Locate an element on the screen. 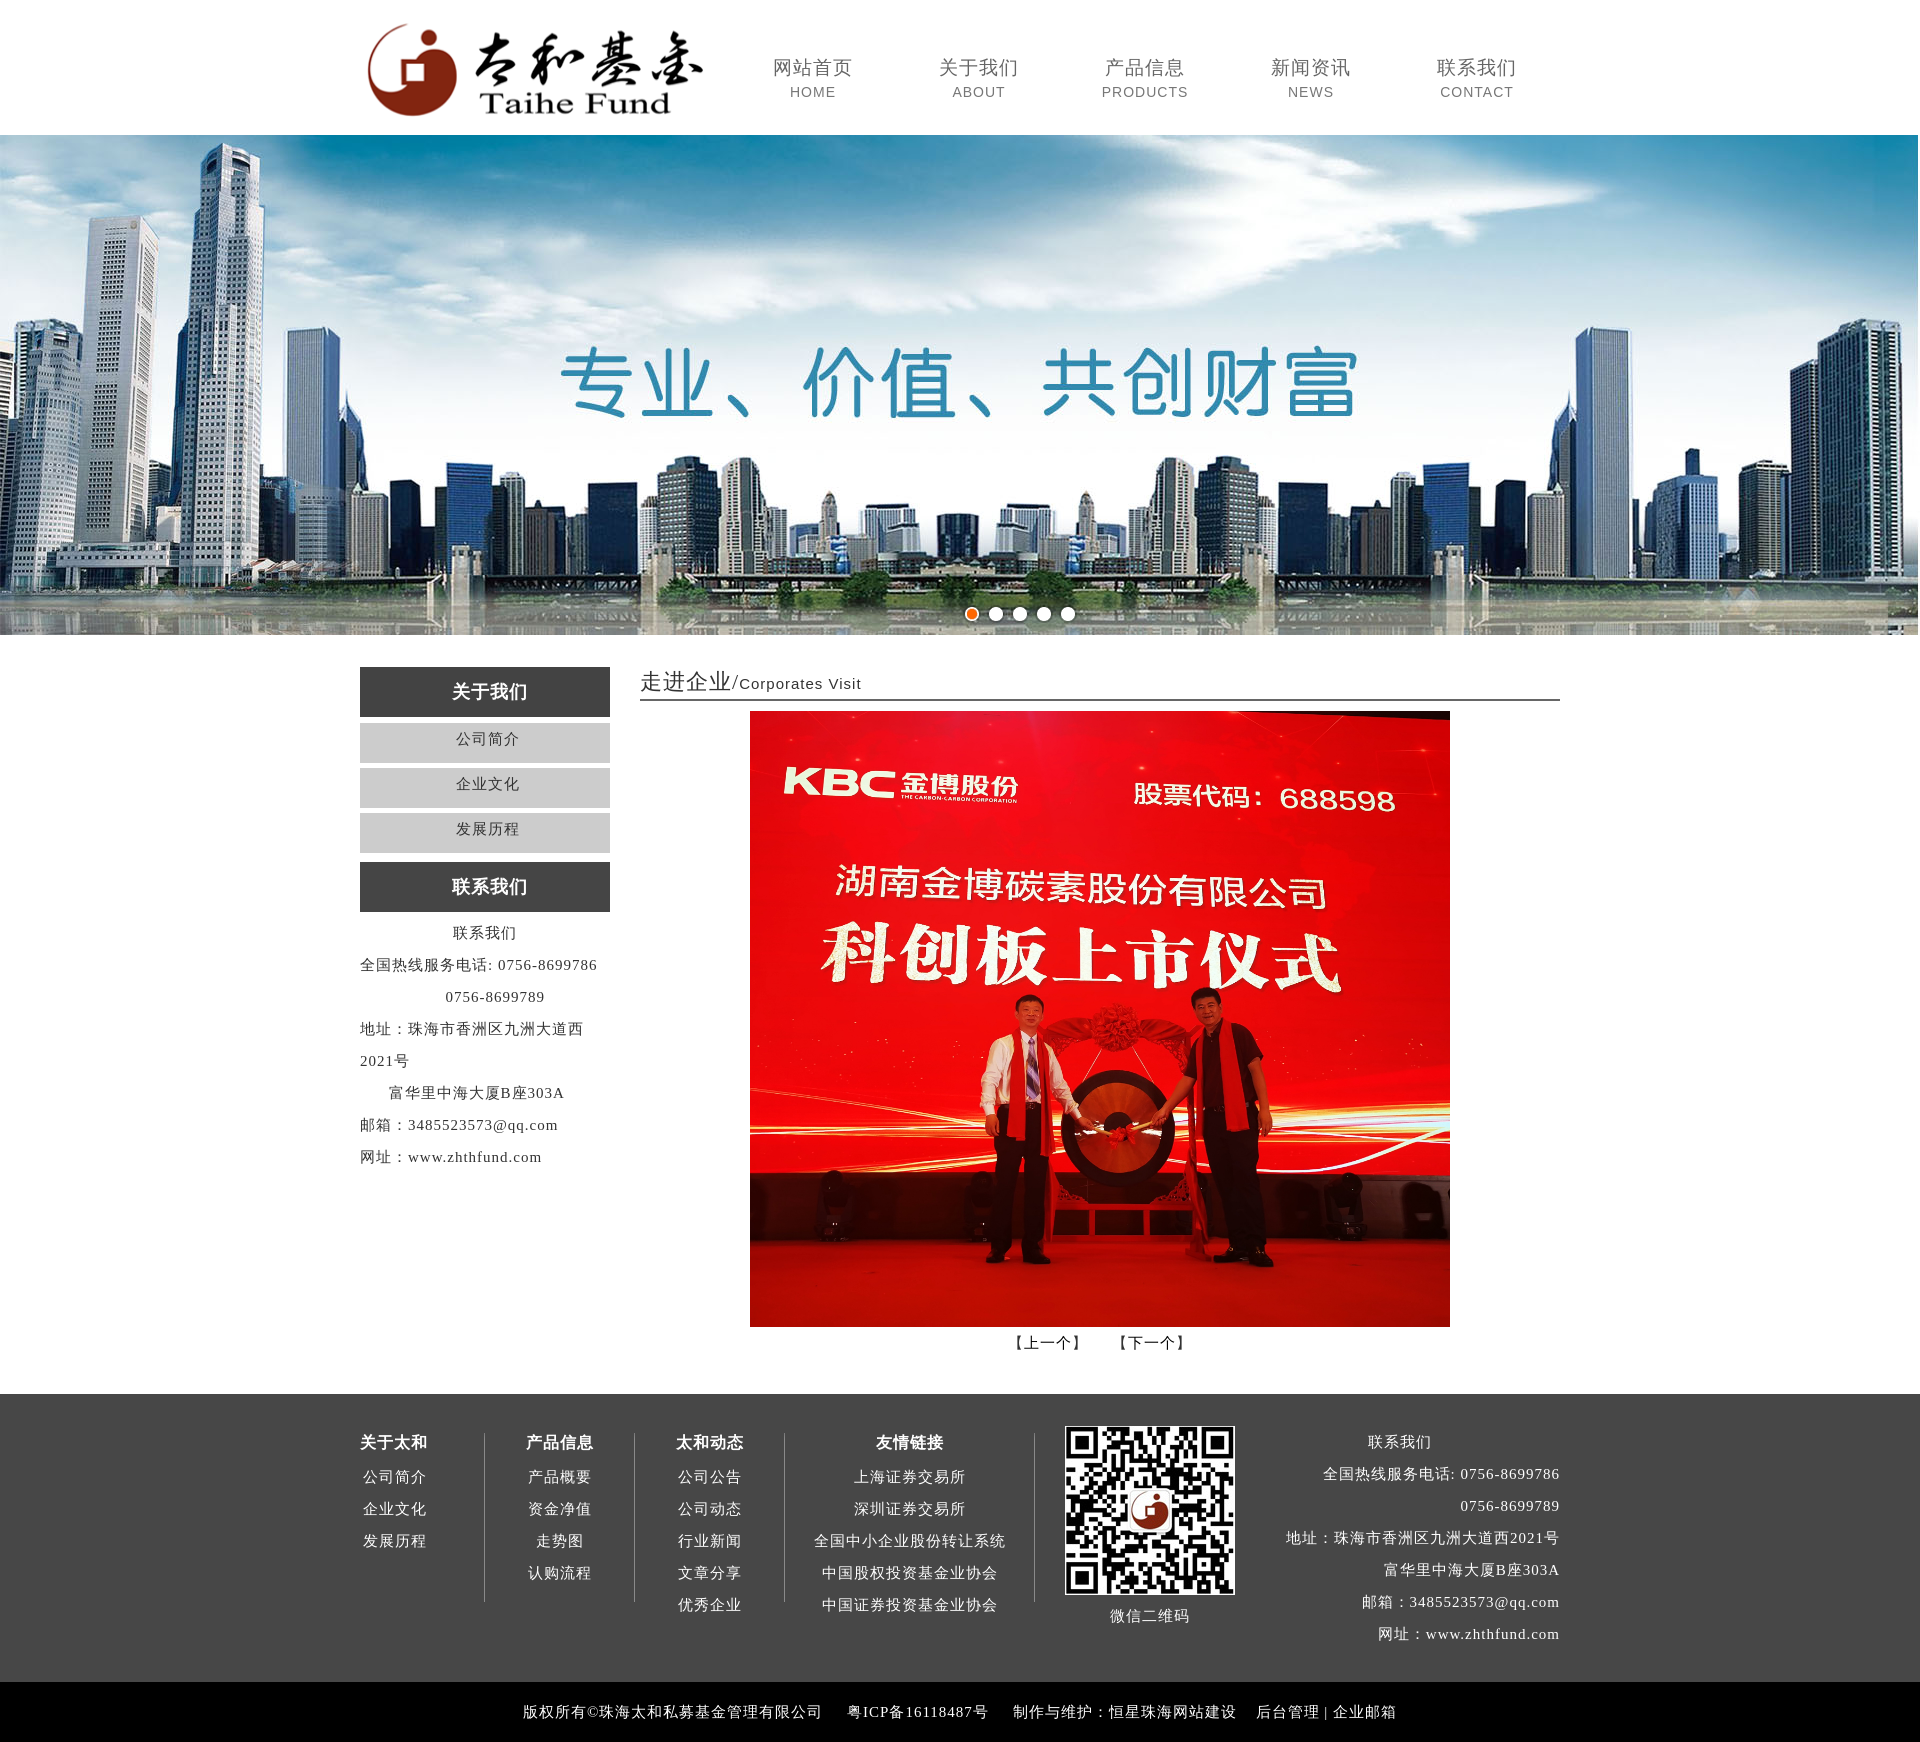  中国证券投资基金业协会 is located at coordinates (910, 1605).